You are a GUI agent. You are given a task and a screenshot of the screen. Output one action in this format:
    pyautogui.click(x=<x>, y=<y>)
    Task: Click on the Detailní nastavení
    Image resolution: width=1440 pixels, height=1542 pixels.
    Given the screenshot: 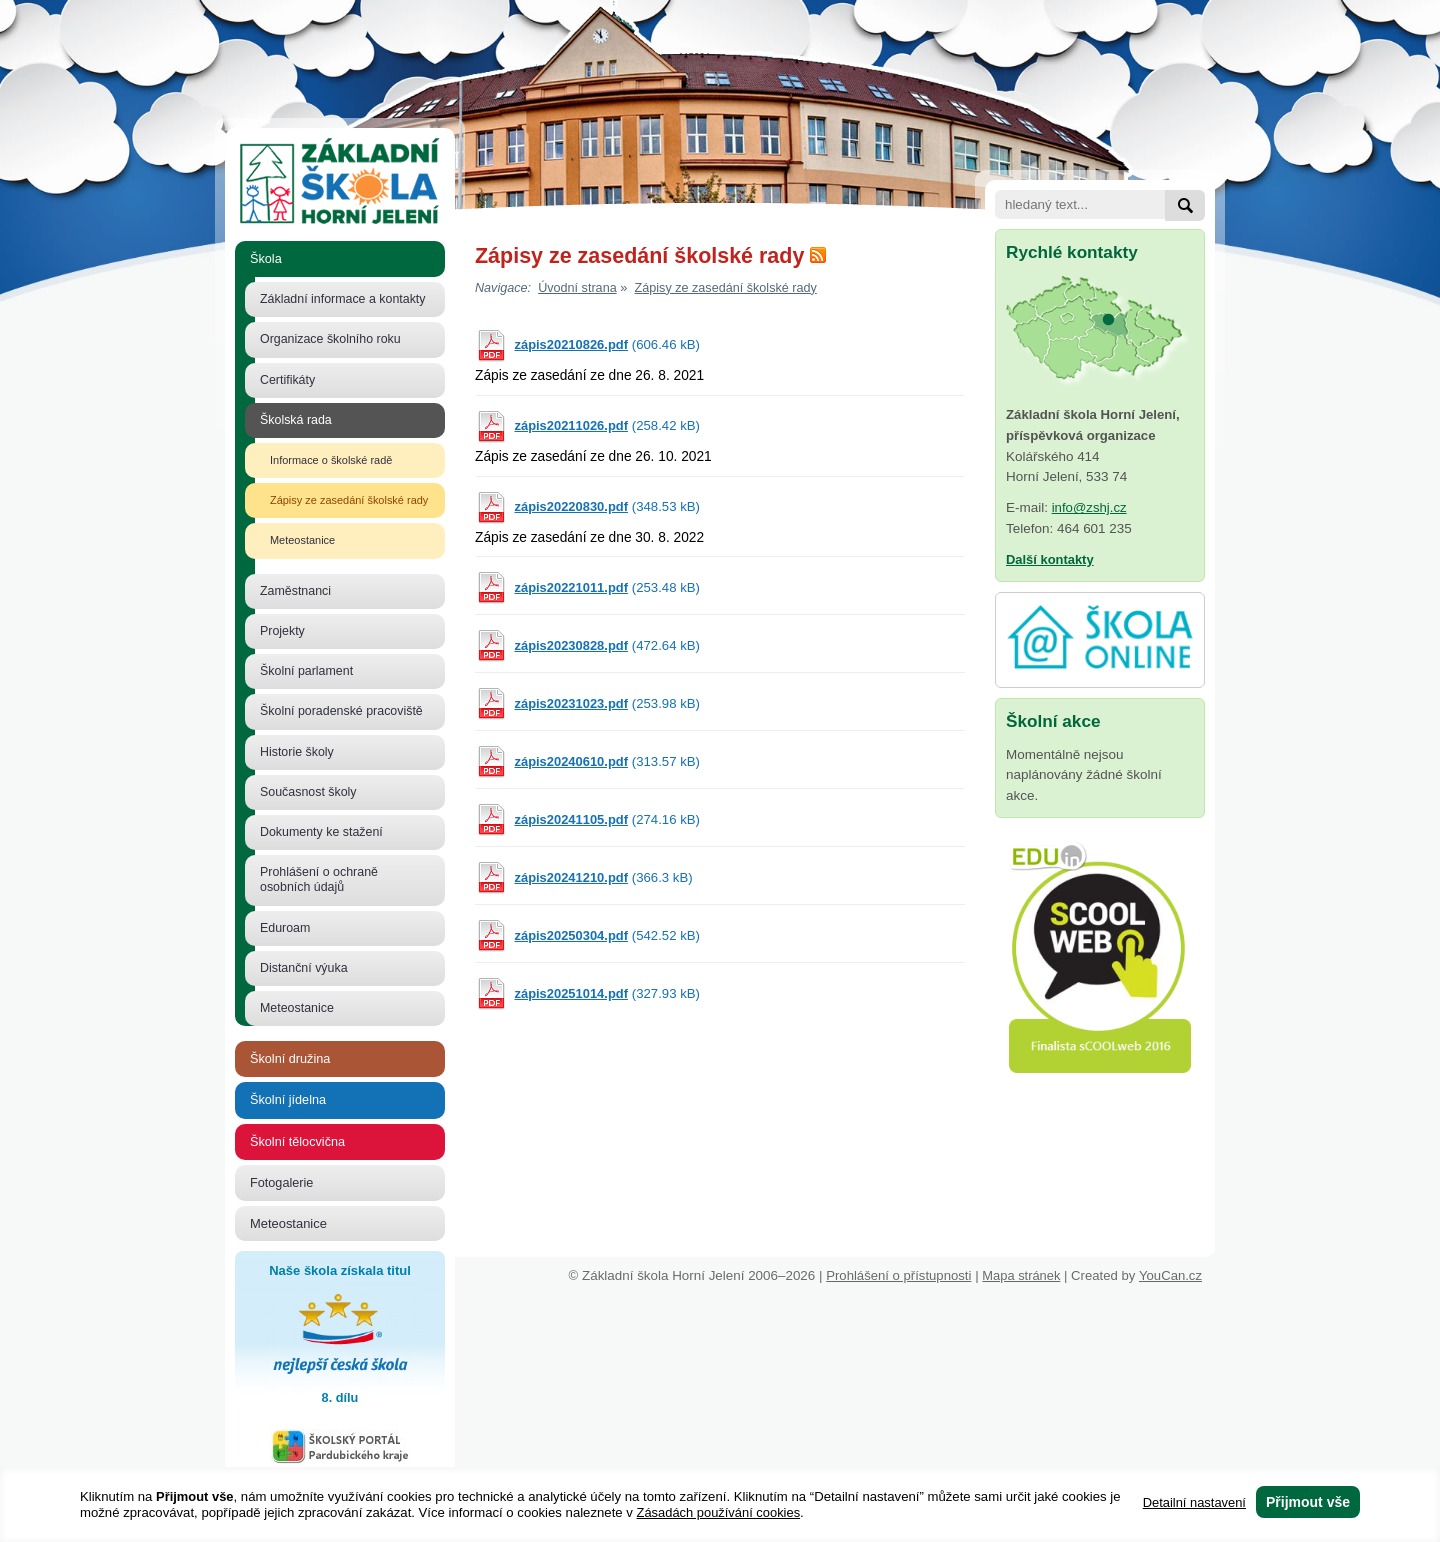 What is the action you would take?
    pyautogui.click(x=1194, y=1502)
    